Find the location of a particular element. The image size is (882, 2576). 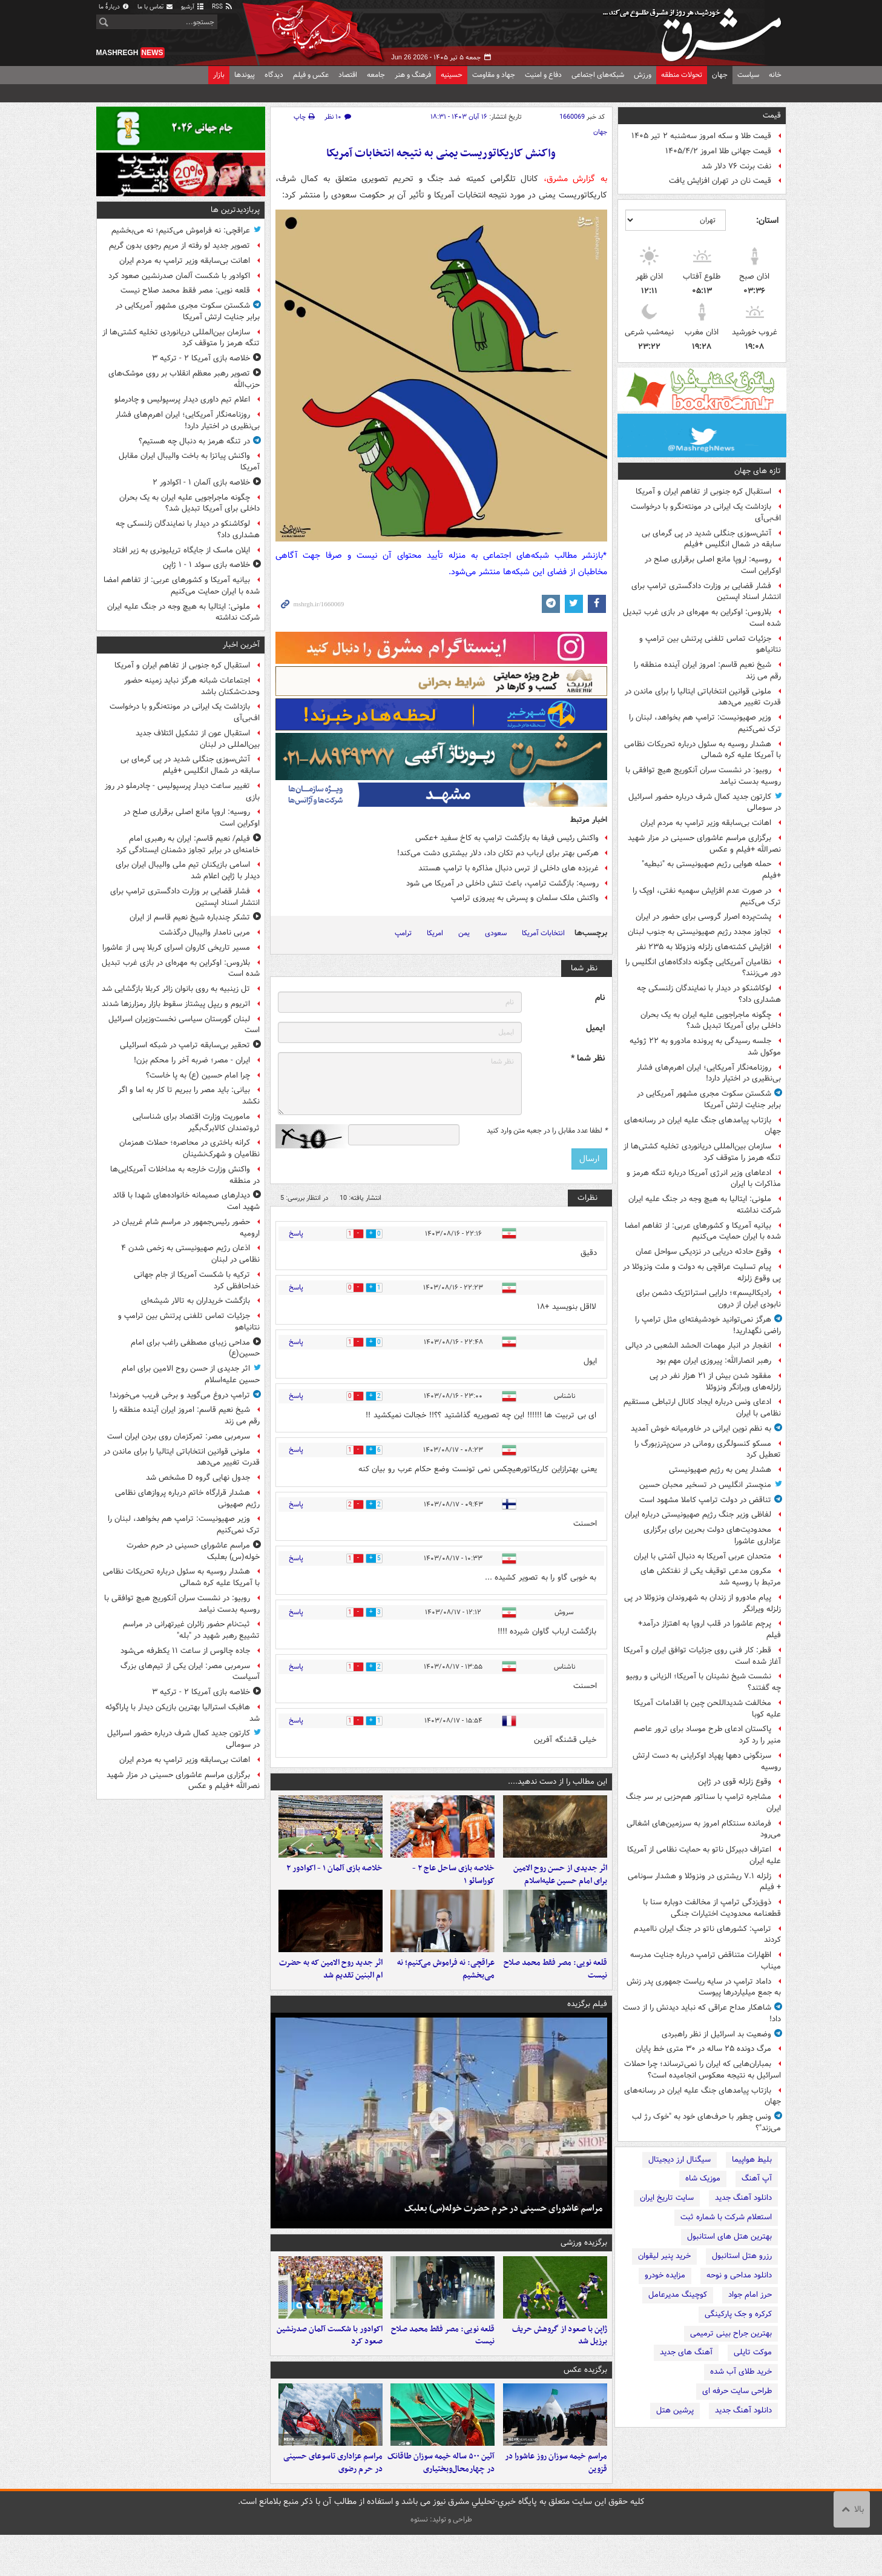

فیلم/ نعیم‌ قاسم: ایران به رهبری امام خامنه‌ای در برابر تجاوز دشمنان ایستادگی کرد is located at coordinates (188, 844).